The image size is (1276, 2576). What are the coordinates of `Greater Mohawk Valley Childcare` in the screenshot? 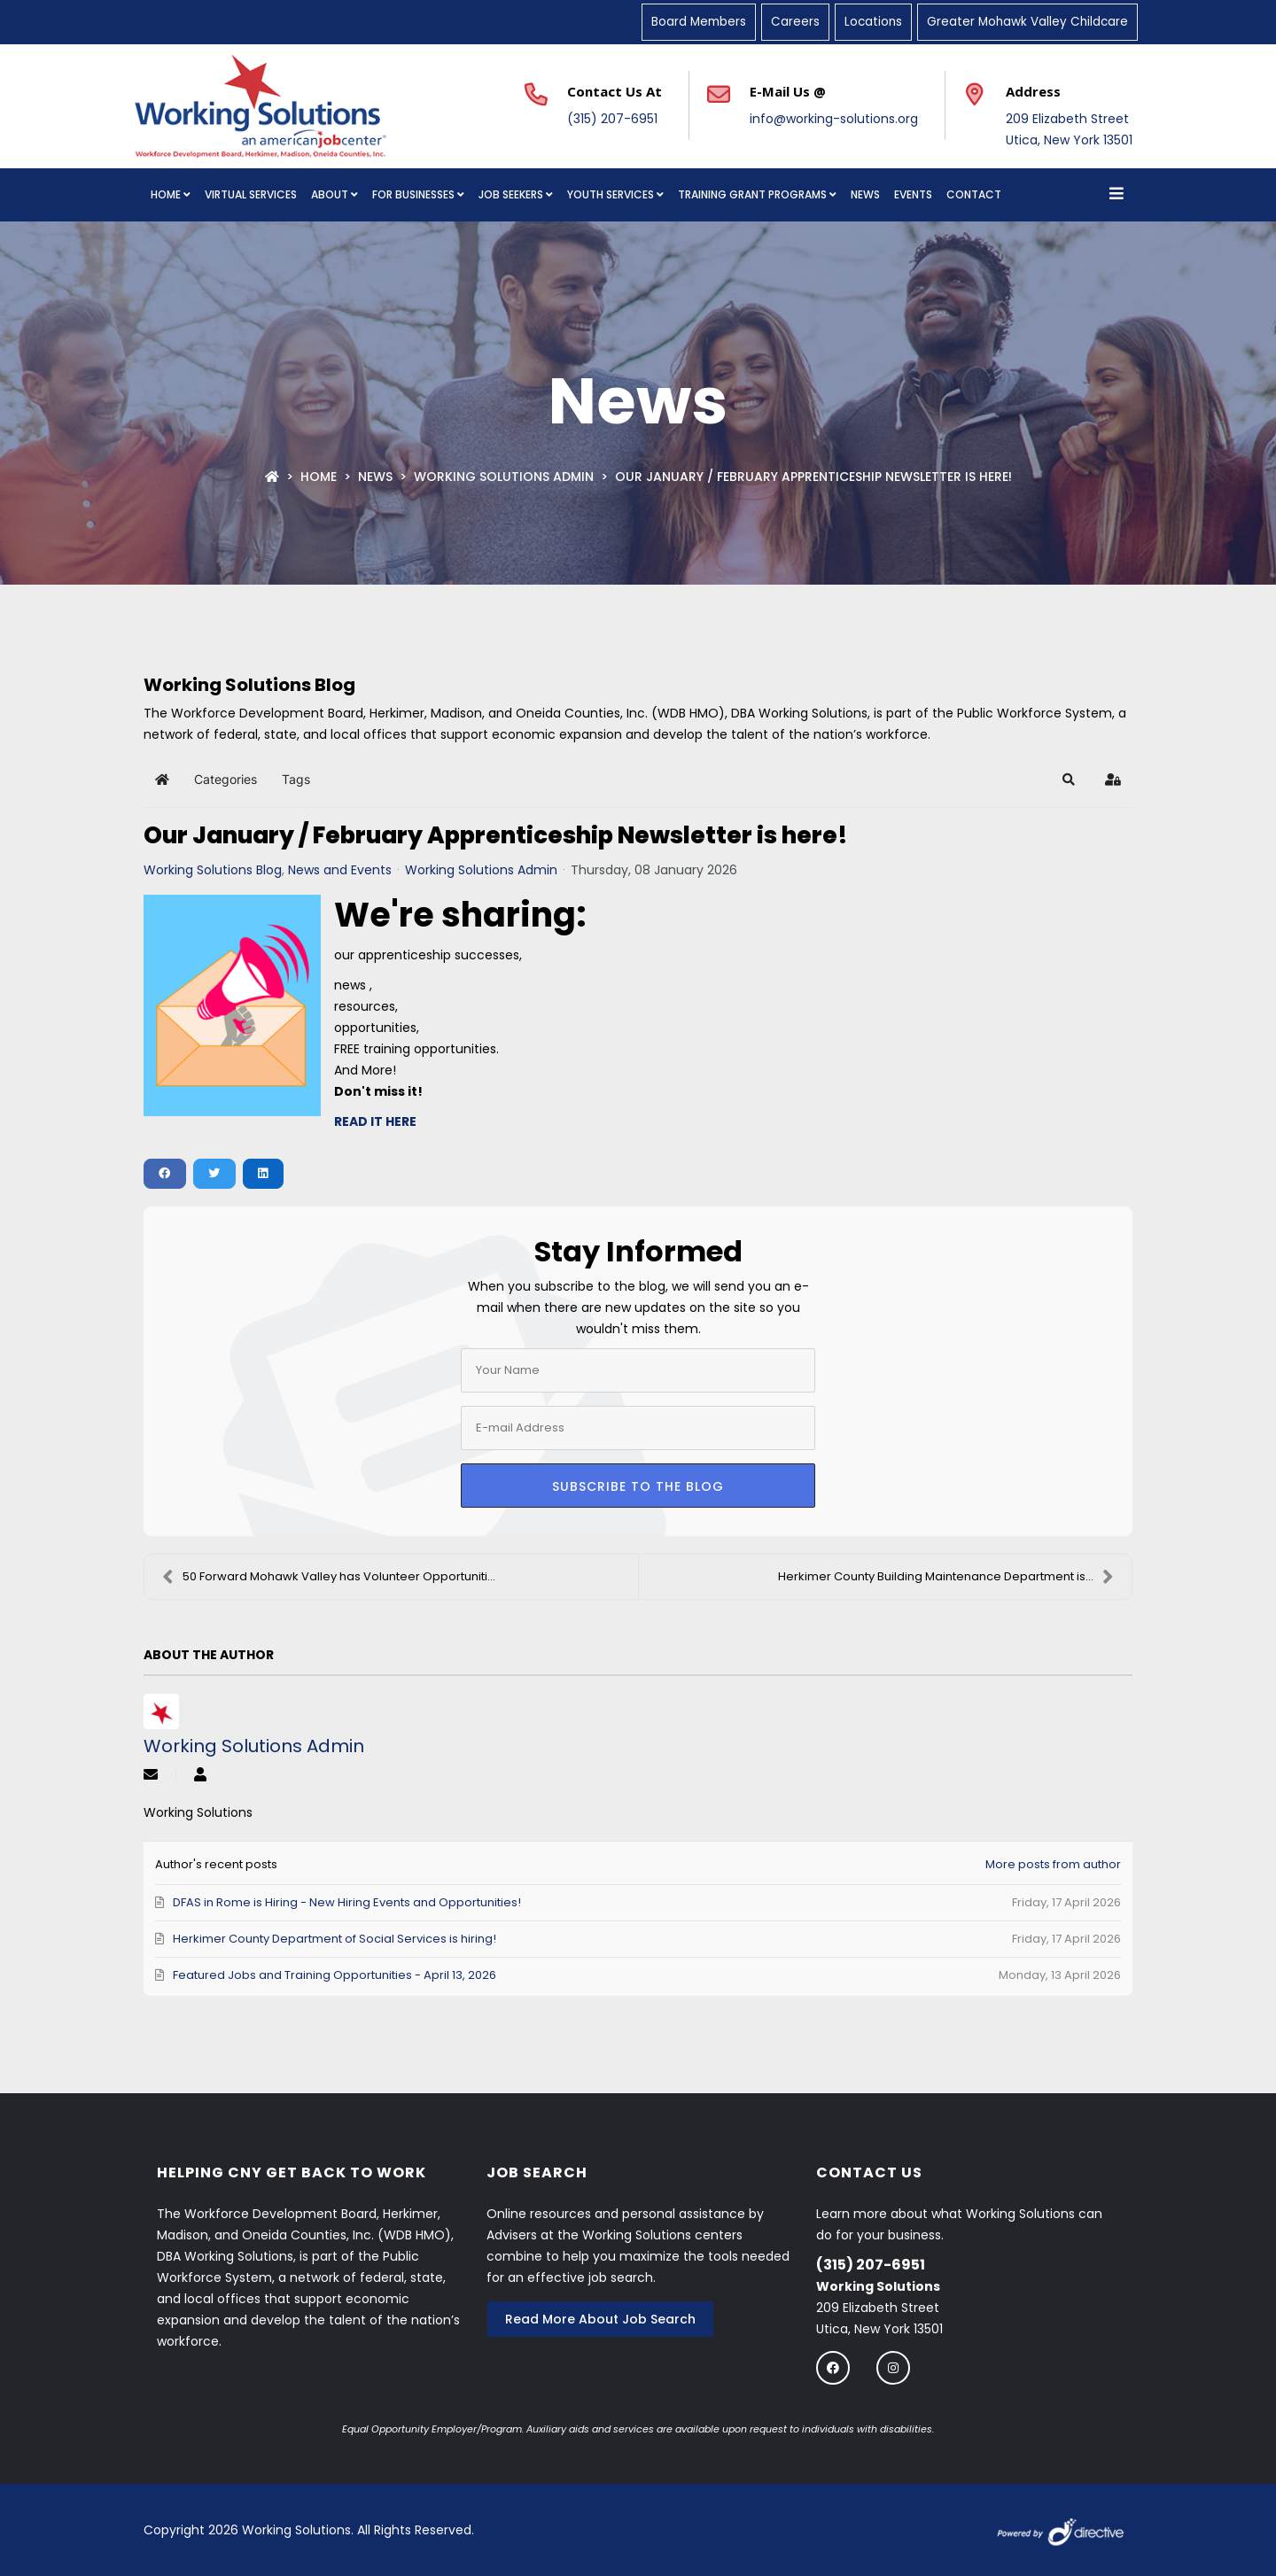 It's located at (1027, 21).